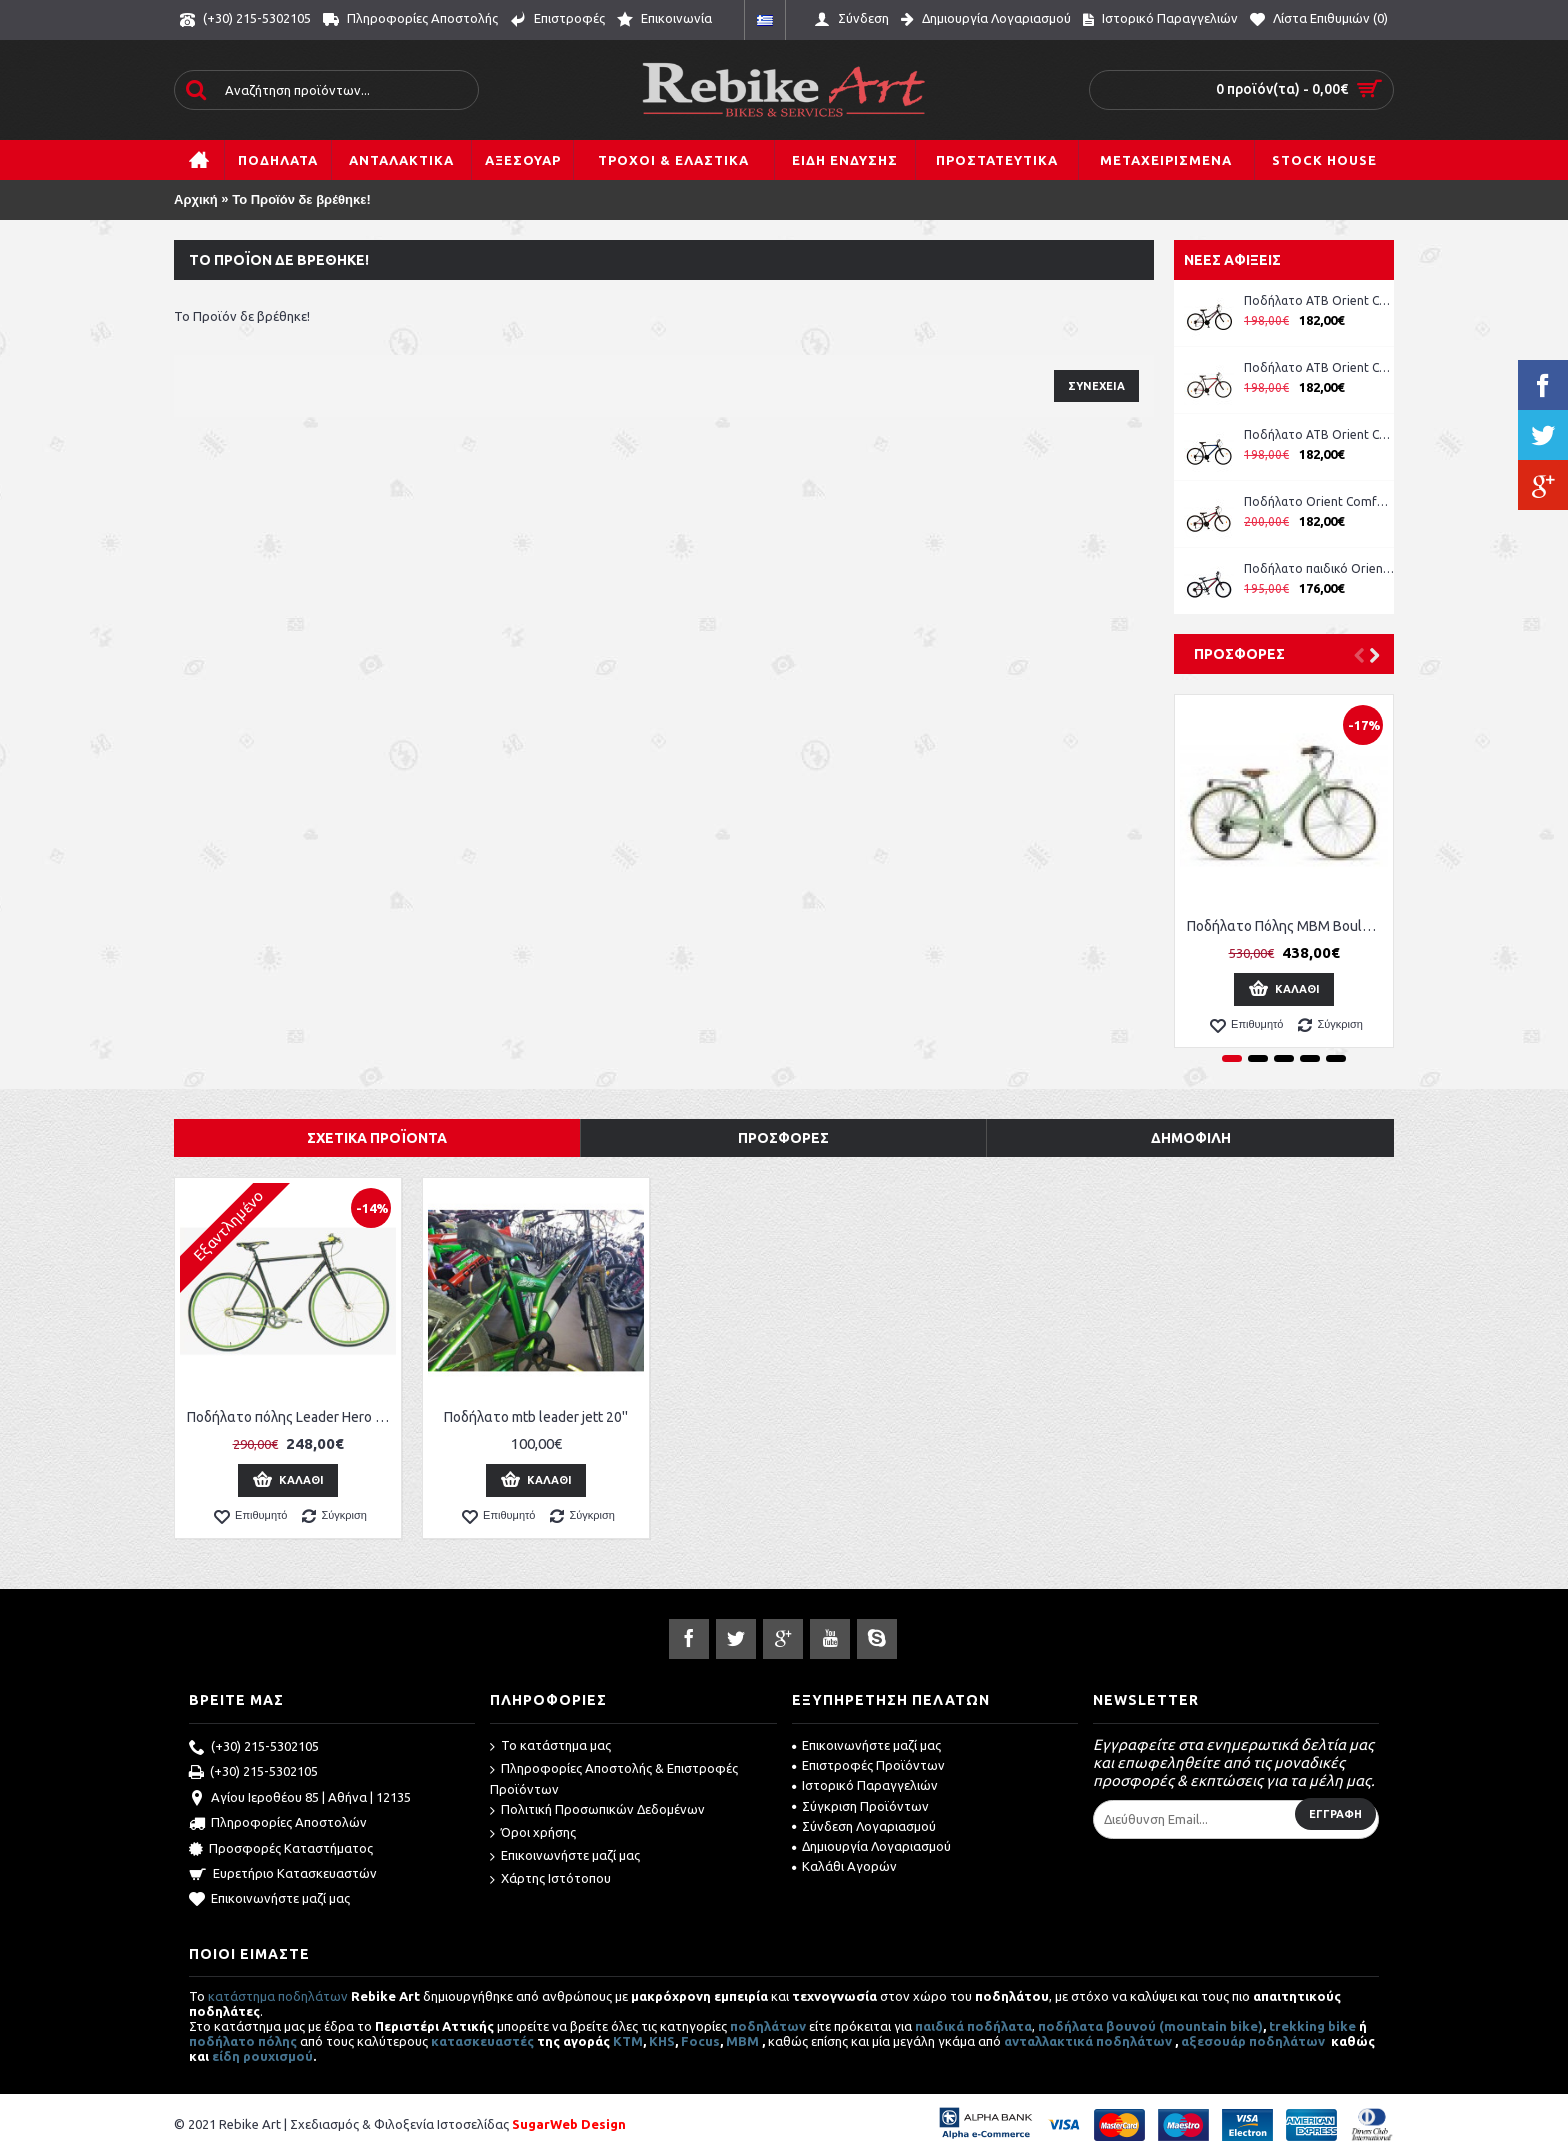  What do you see at coordinates (1239, 654) in the screenshot?
I see `Προσφορές` at bounding box center [1239, 654].